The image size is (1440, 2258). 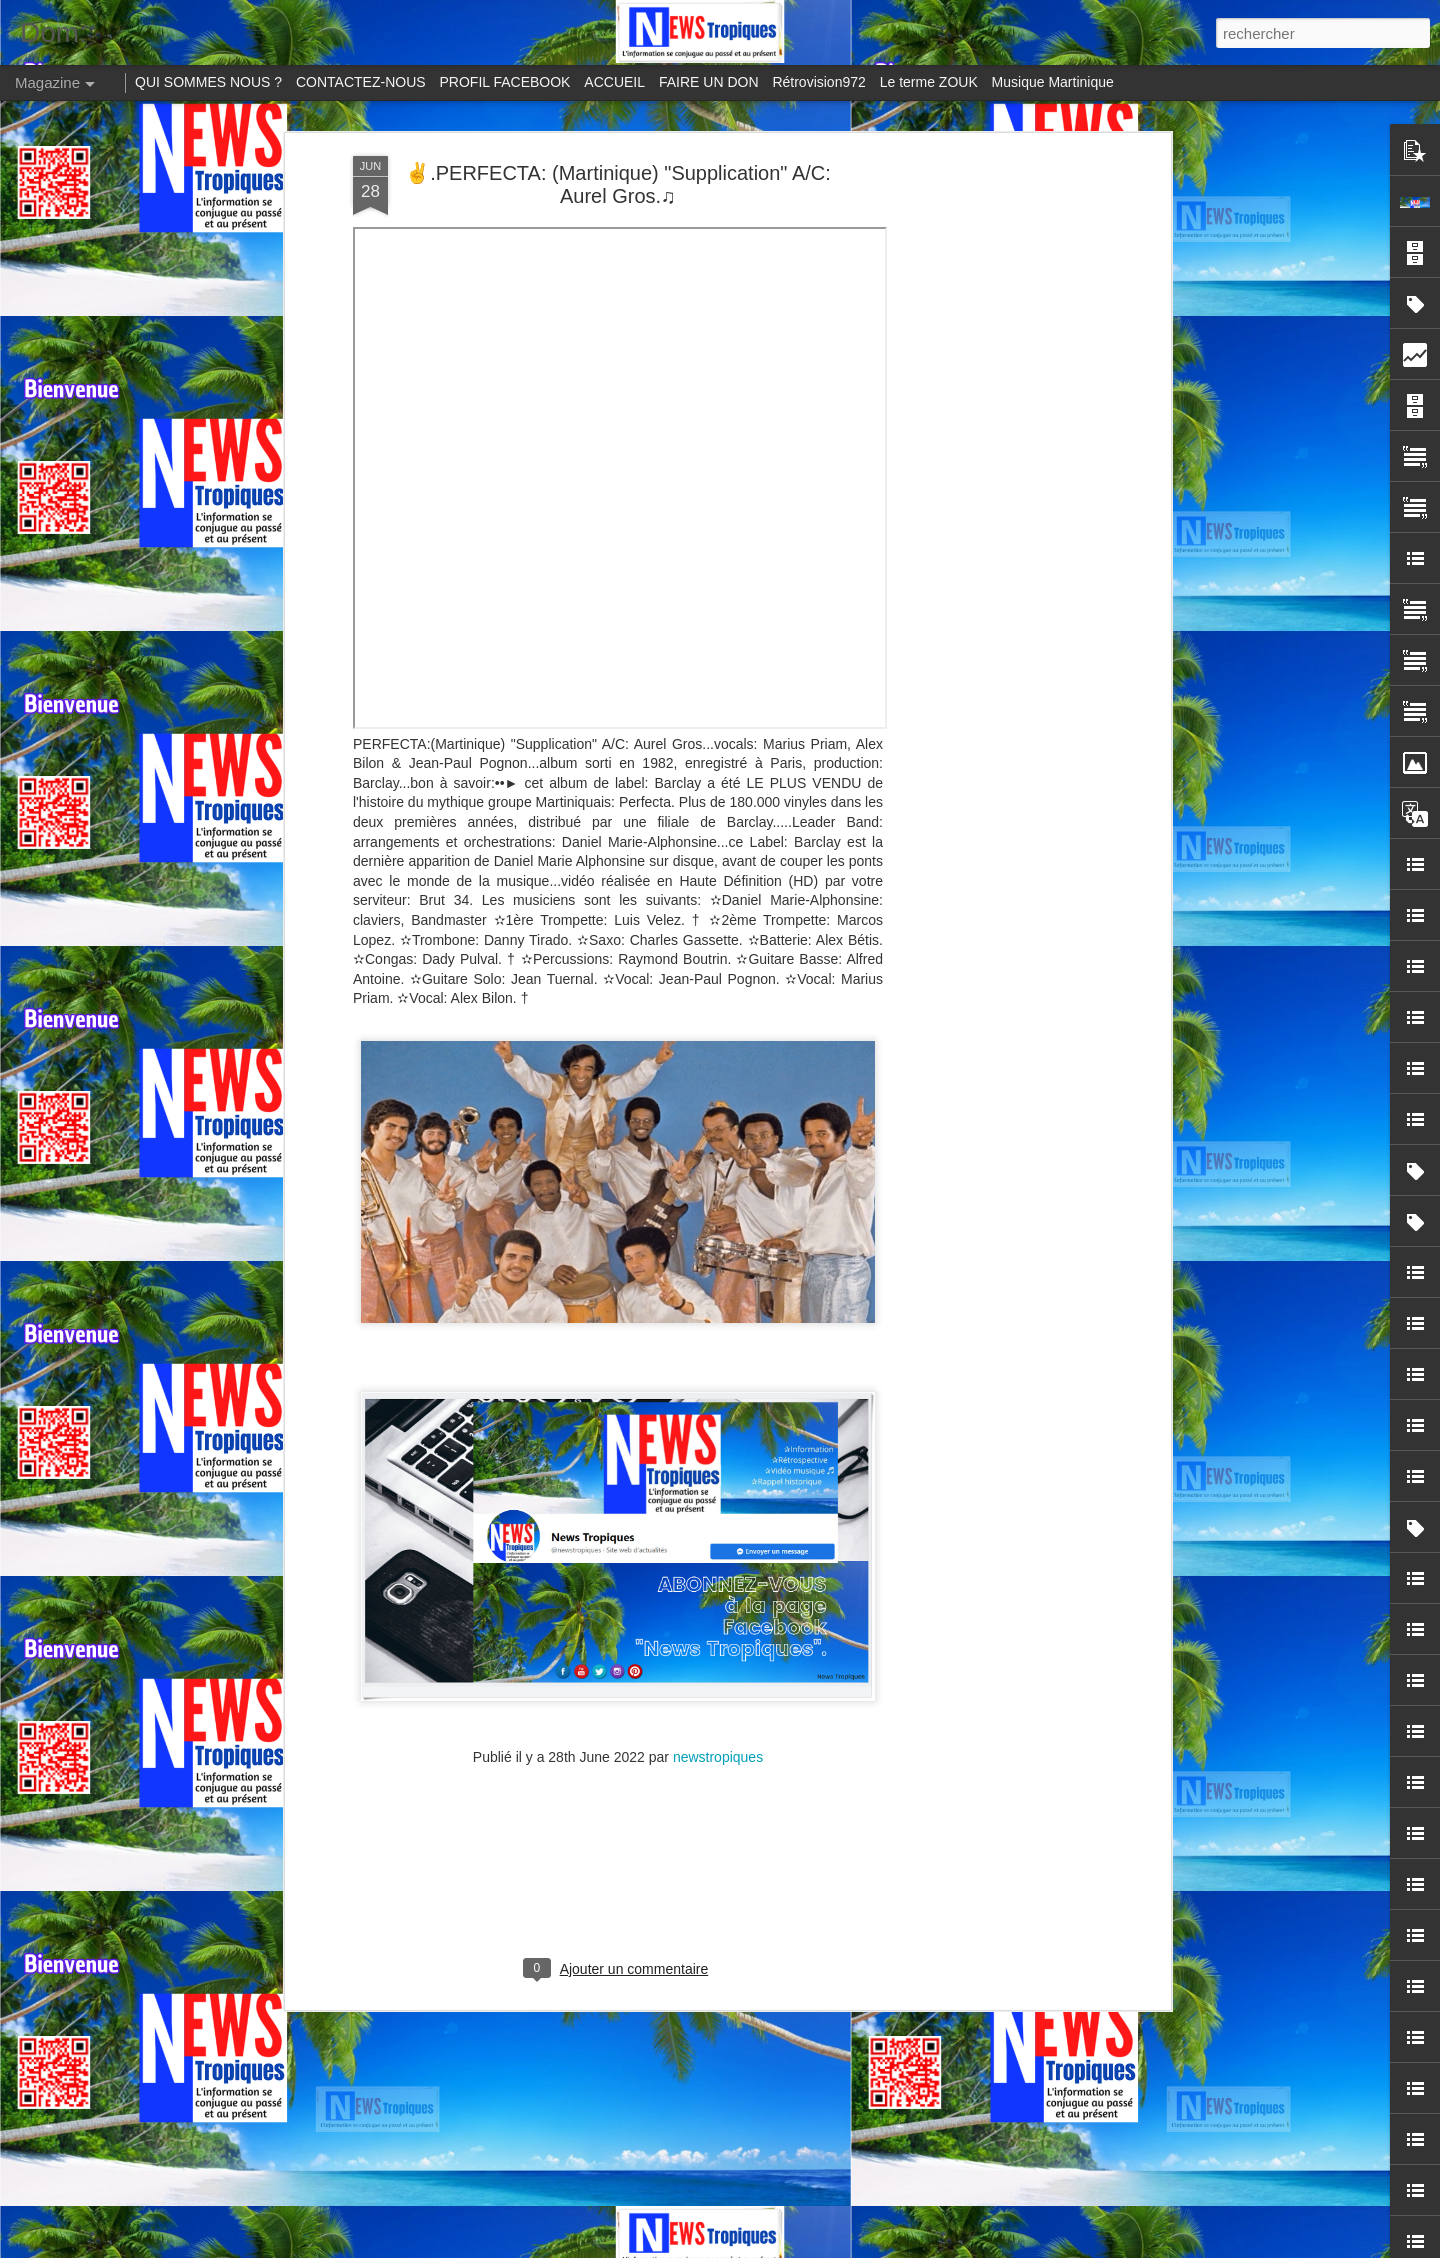 What do you see at coordinates (709, 2107) in the screenshot?
I see `Profanation de la statue de "Vélo" à Pointe-à-Pitre: un crime contre la mémoire culturelle guadeloupéenne.` at bounding box center [709, 2107].